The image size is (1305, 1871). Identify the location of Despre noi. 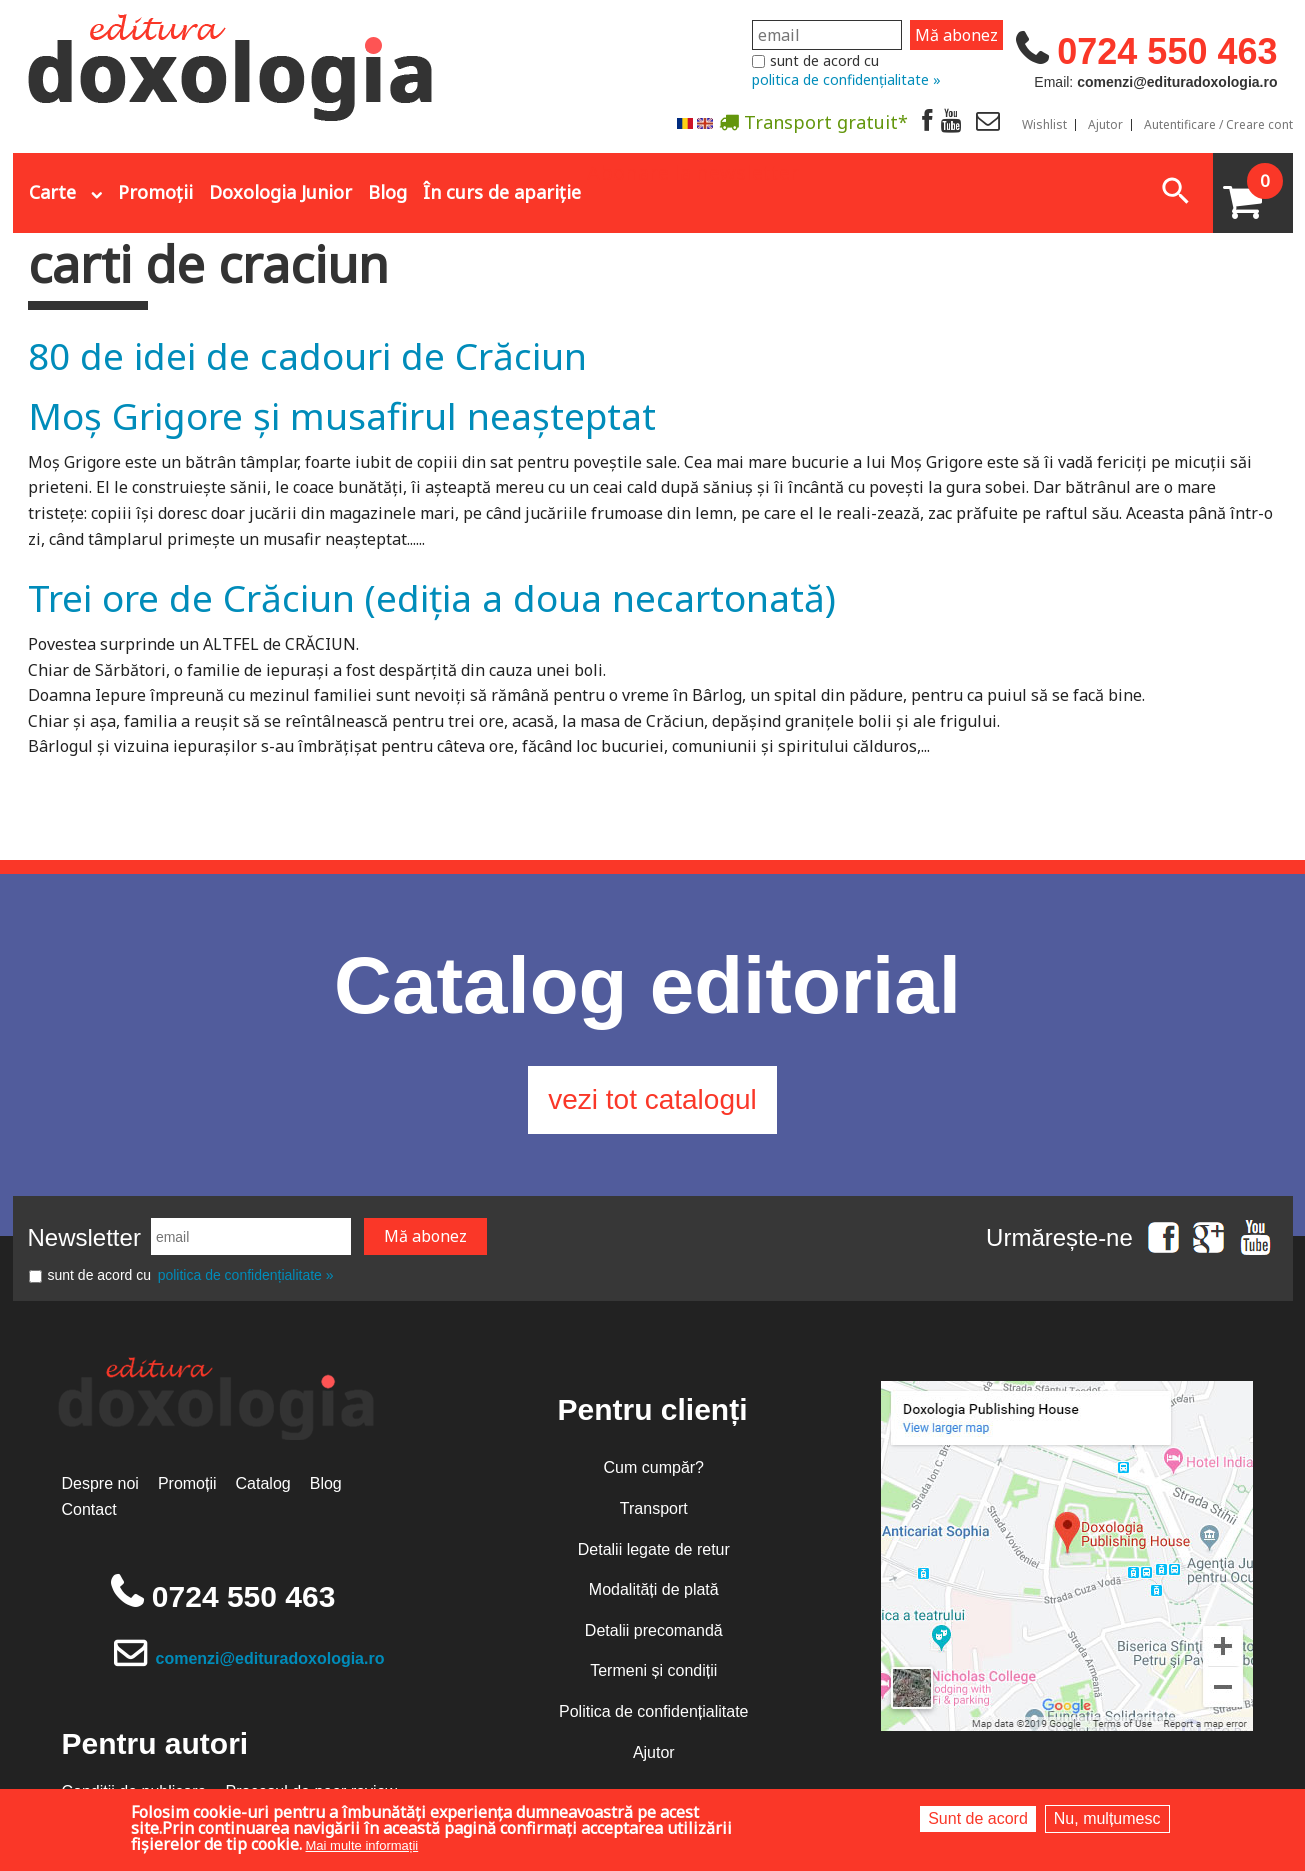
(100, 1483).